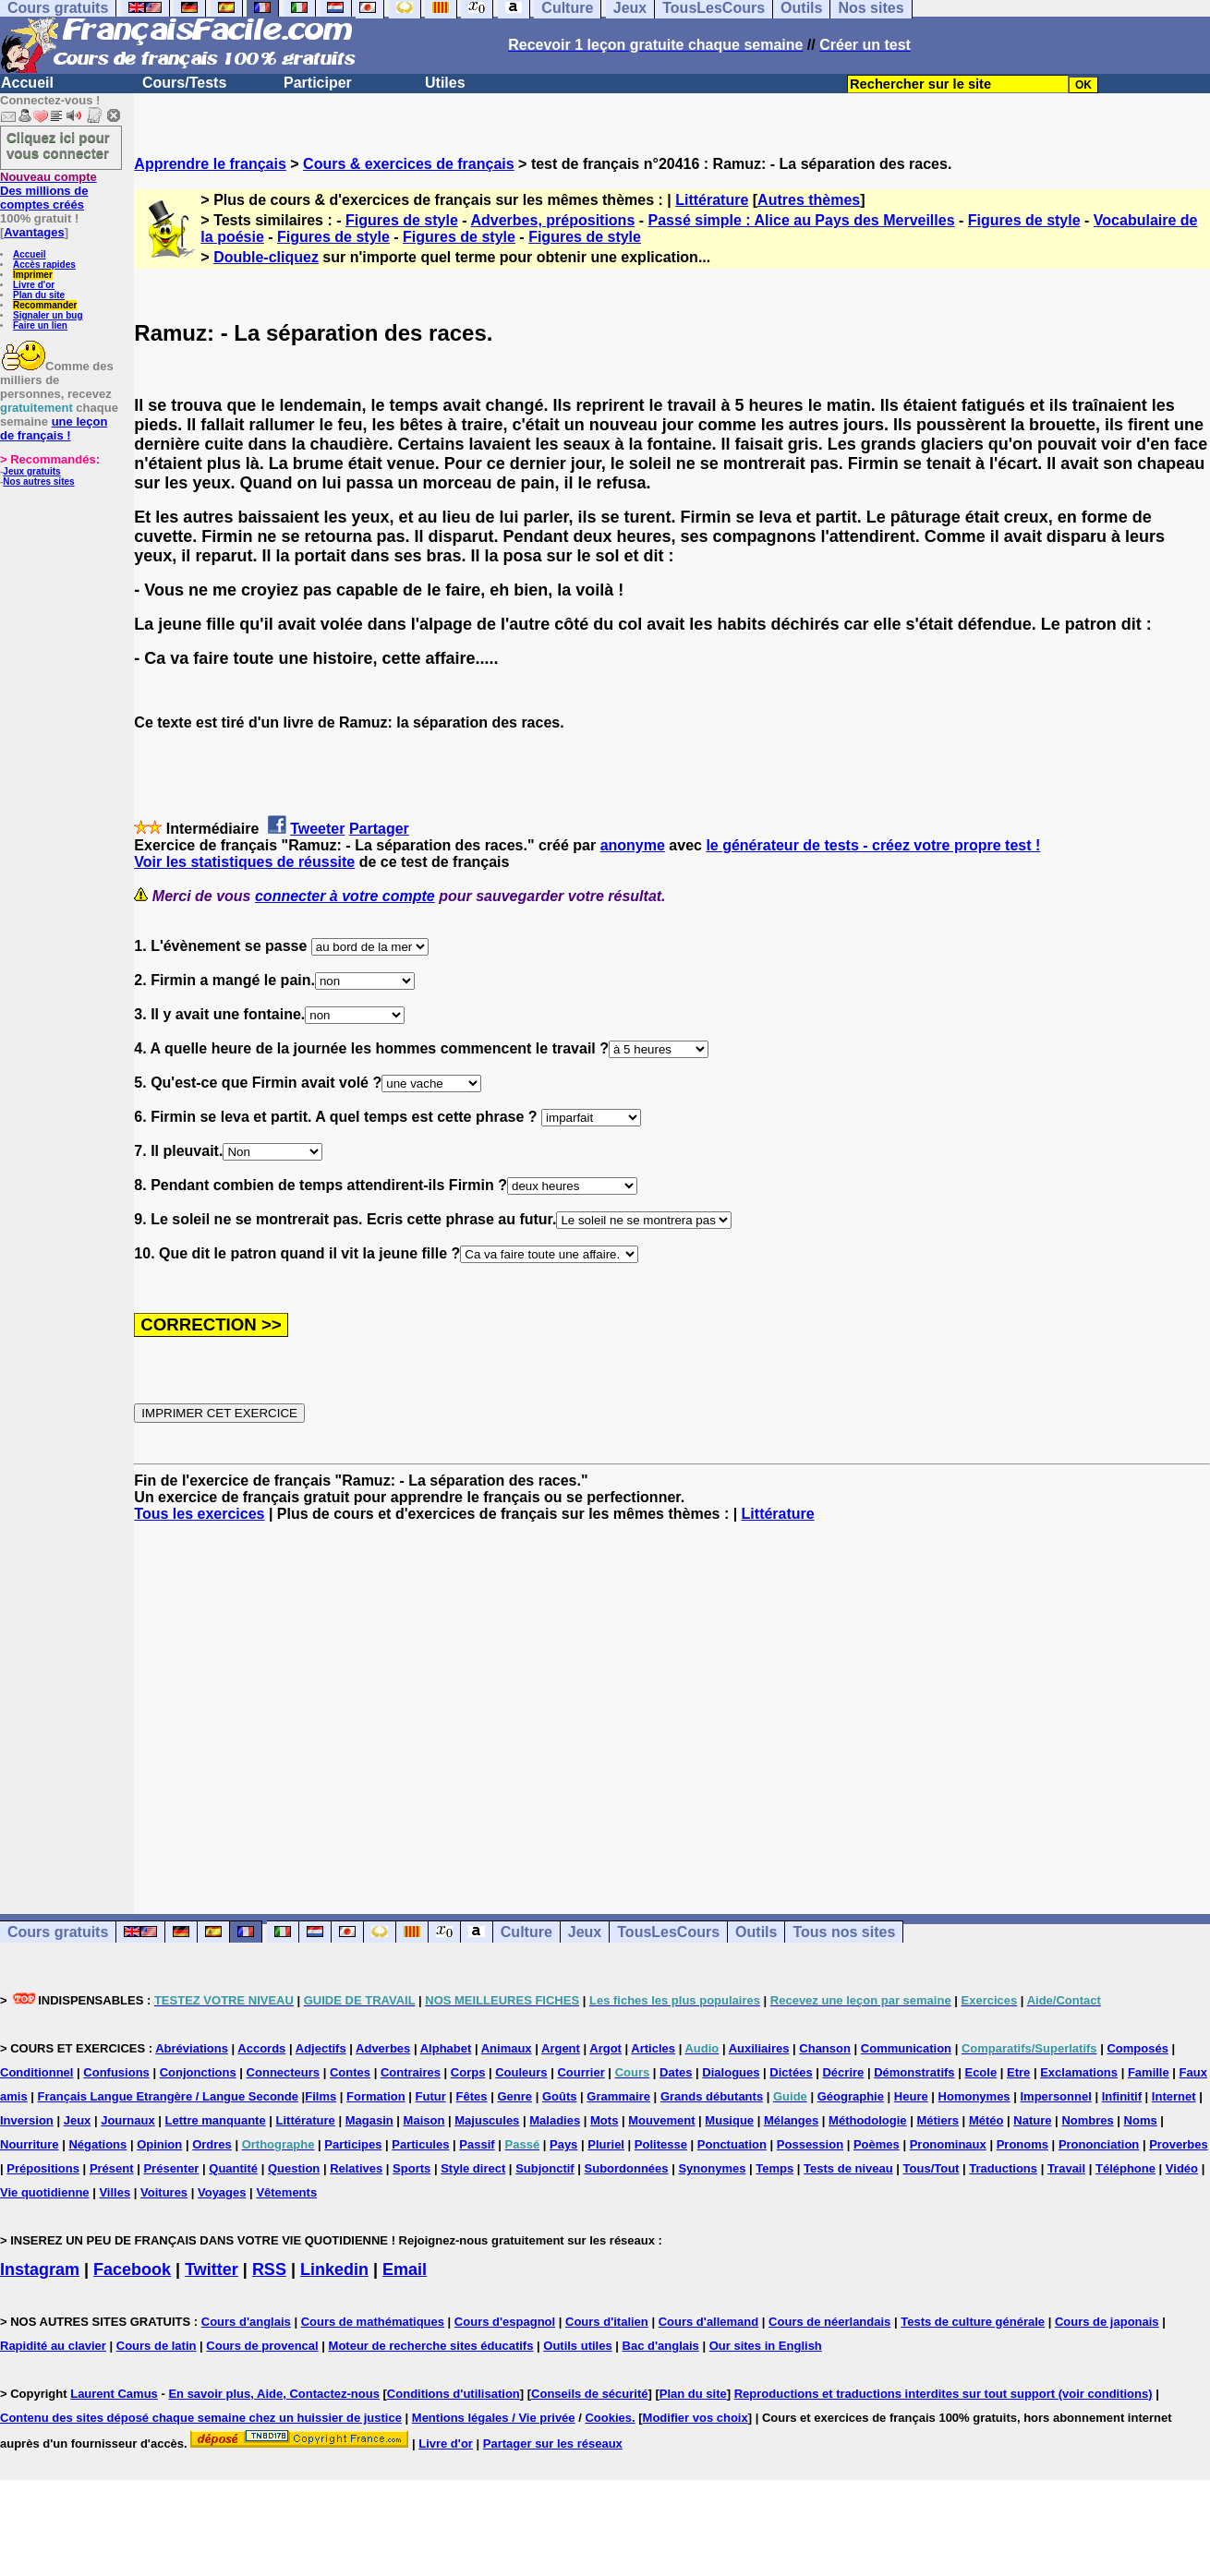 The width and height of the screenshot is (1210, 2576). I want to click on Cours de néerlandais, so click(829, 2322).